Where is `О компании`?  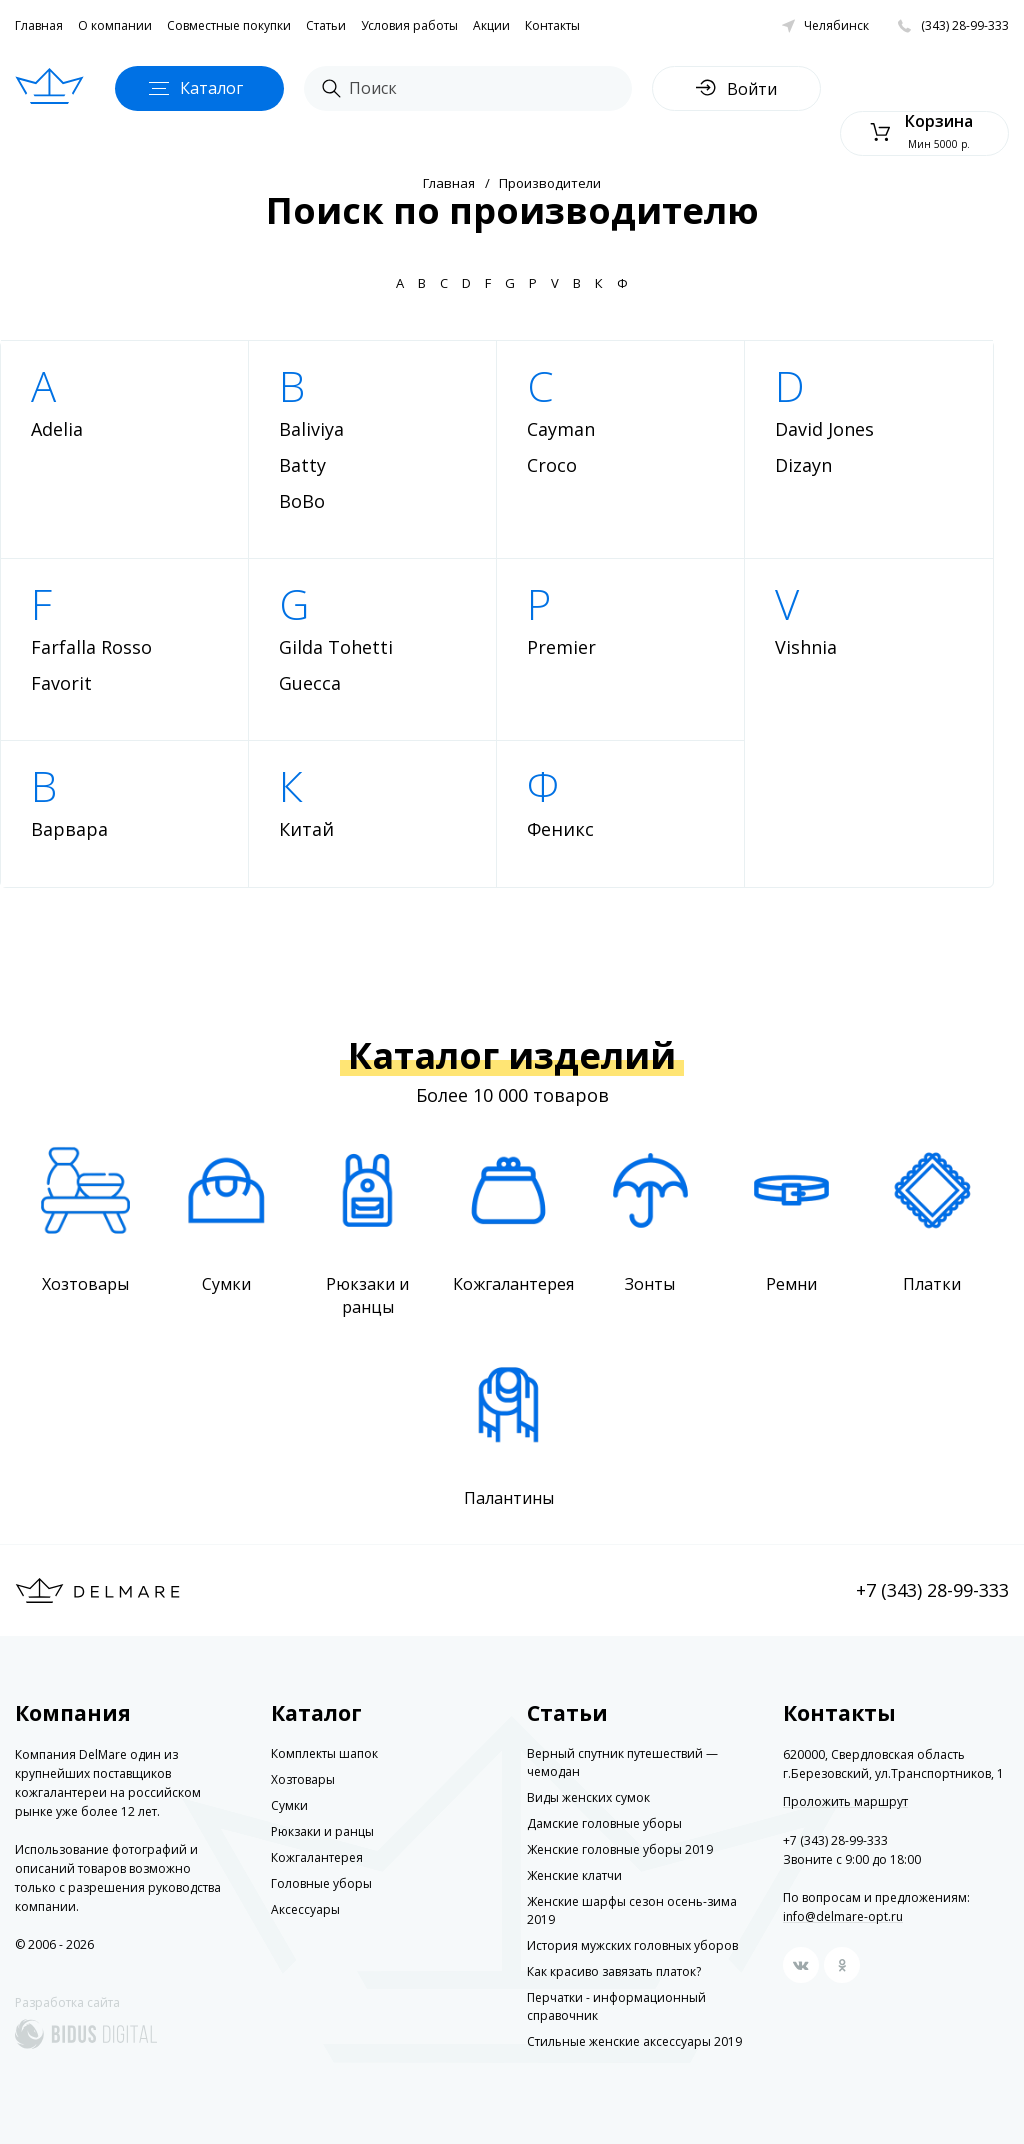 О компании is located at coordinates (115, 25).